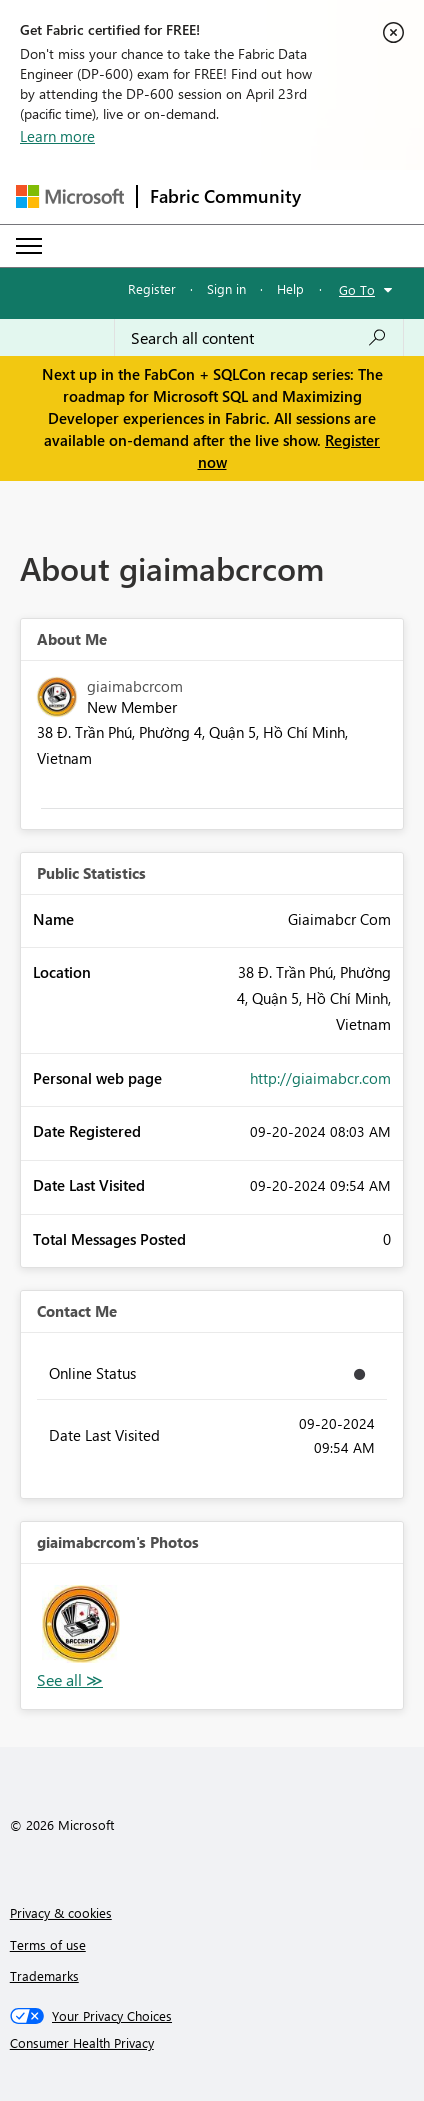  Describe the element at coordinates (44, 1975) in the screenshot. I see `Trademarks` at that location.